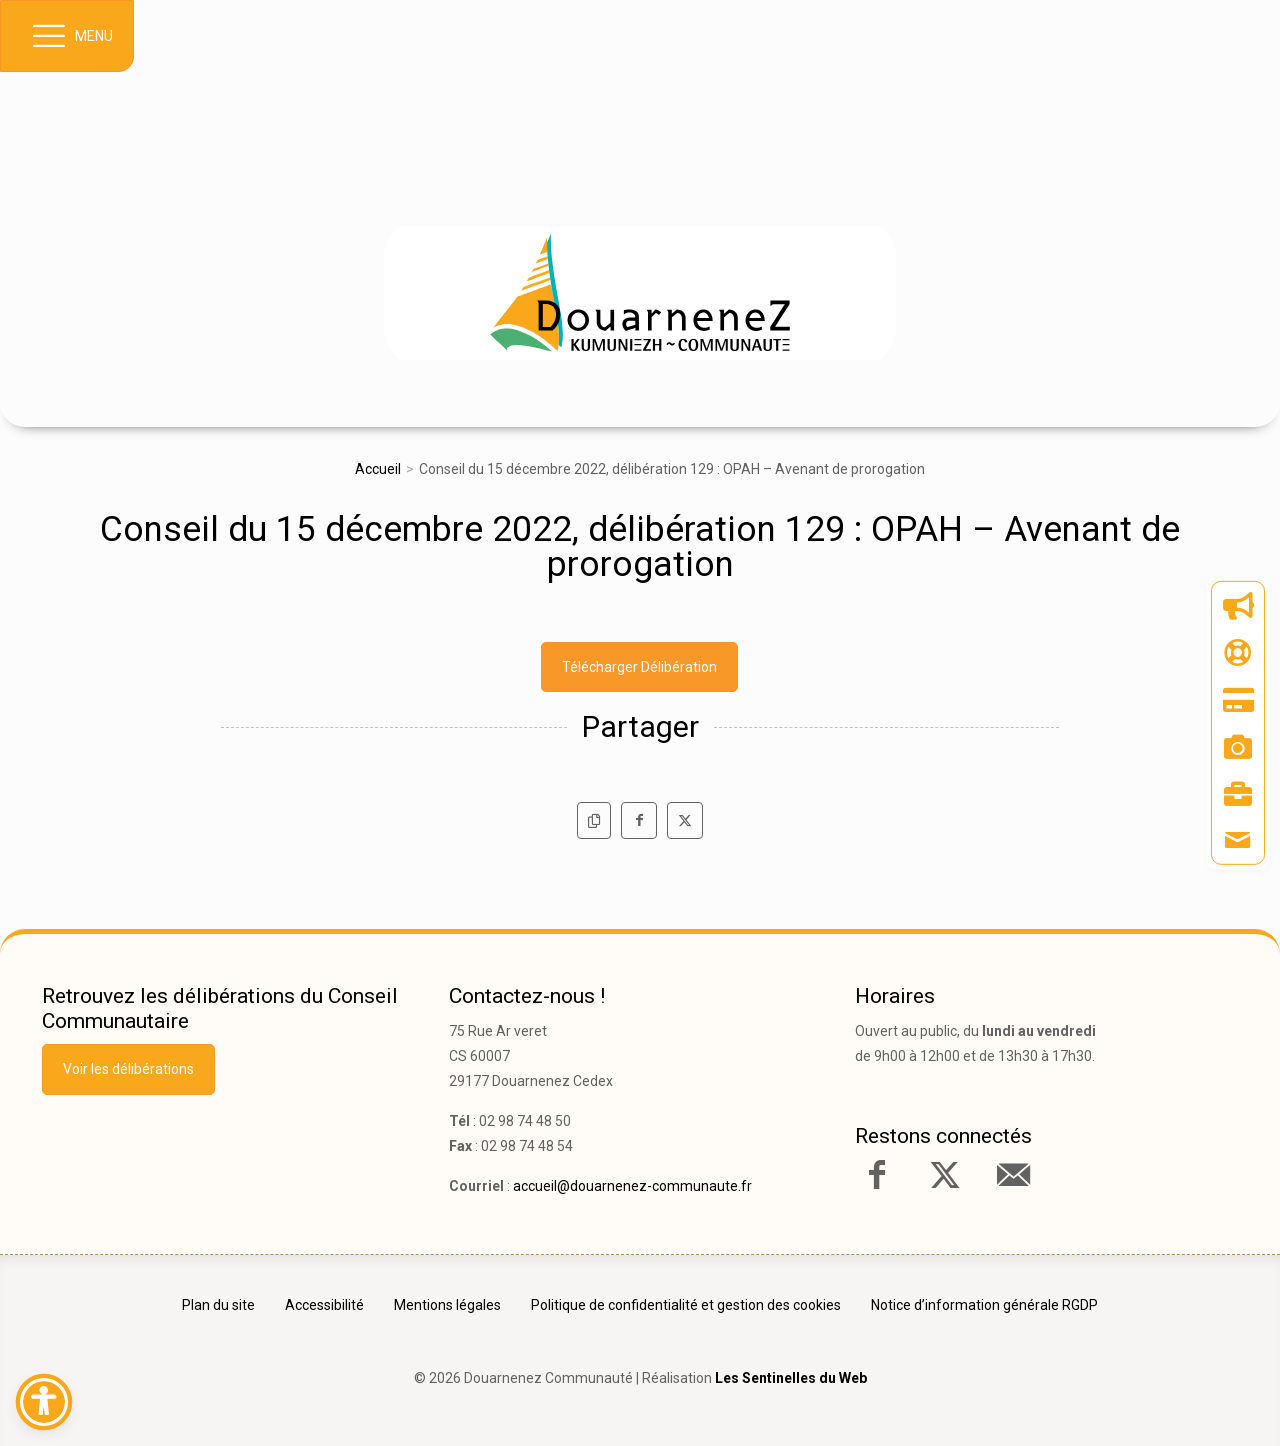 This screenshot has width=1280, height=1446. What do you see at coordinates (639, 667) in the screenshot?
I see `Télécharger Délibération` at bounding box center [639, 667].